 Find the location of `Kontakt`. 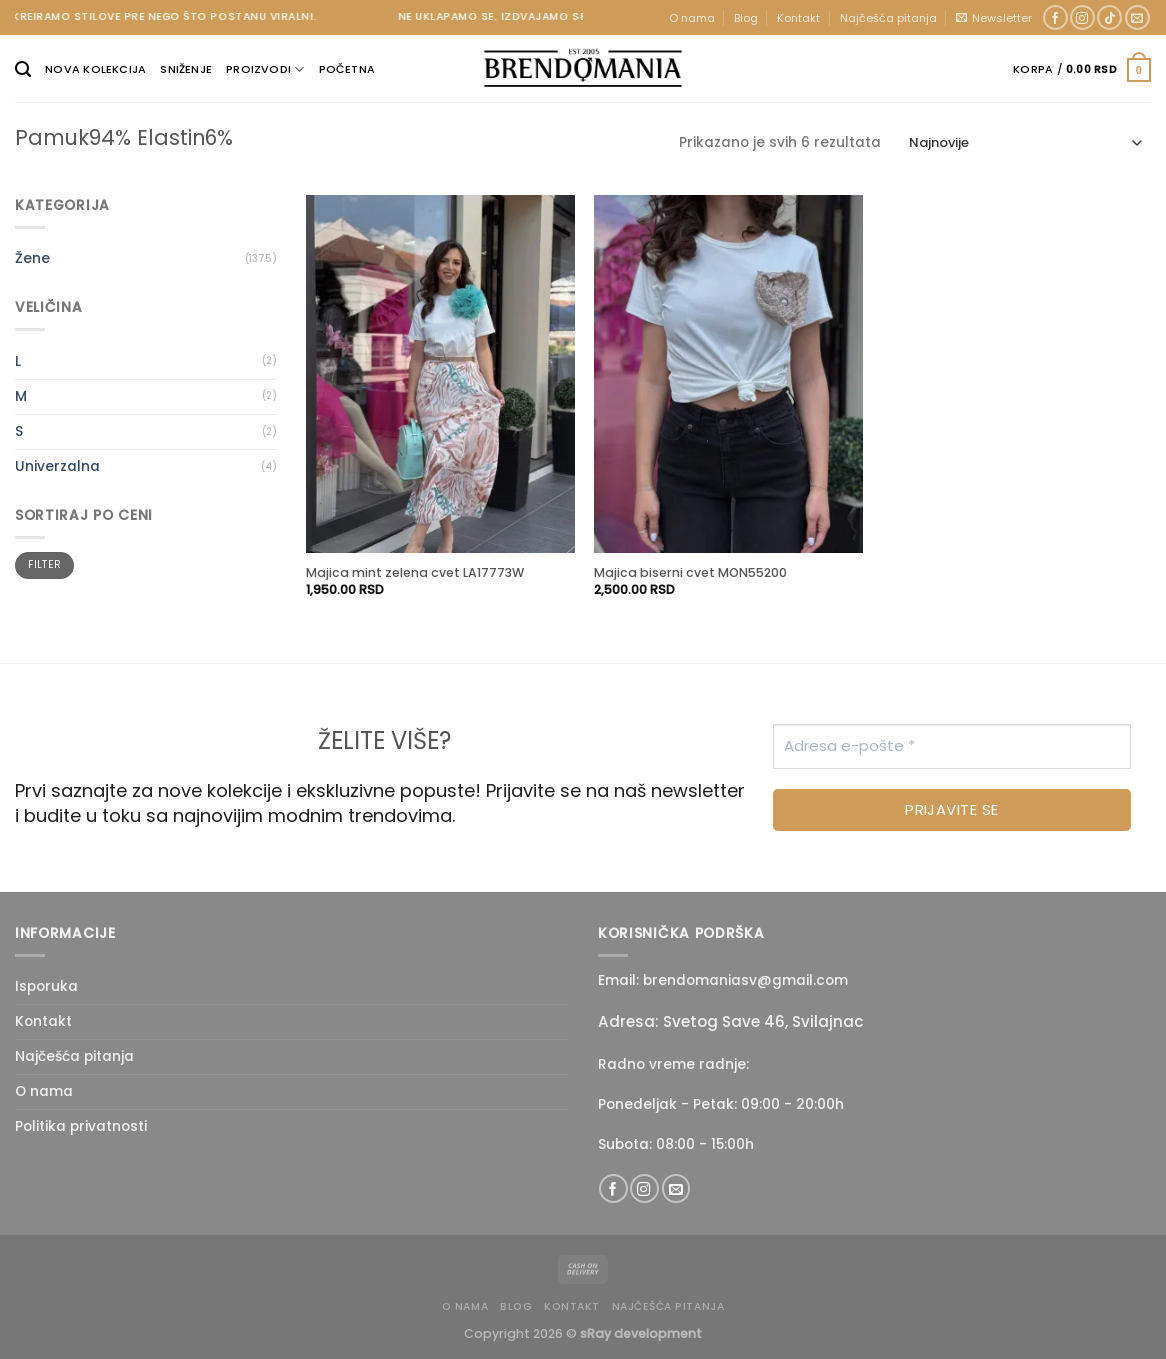

Kontakt is located at coordinates (798, 18).